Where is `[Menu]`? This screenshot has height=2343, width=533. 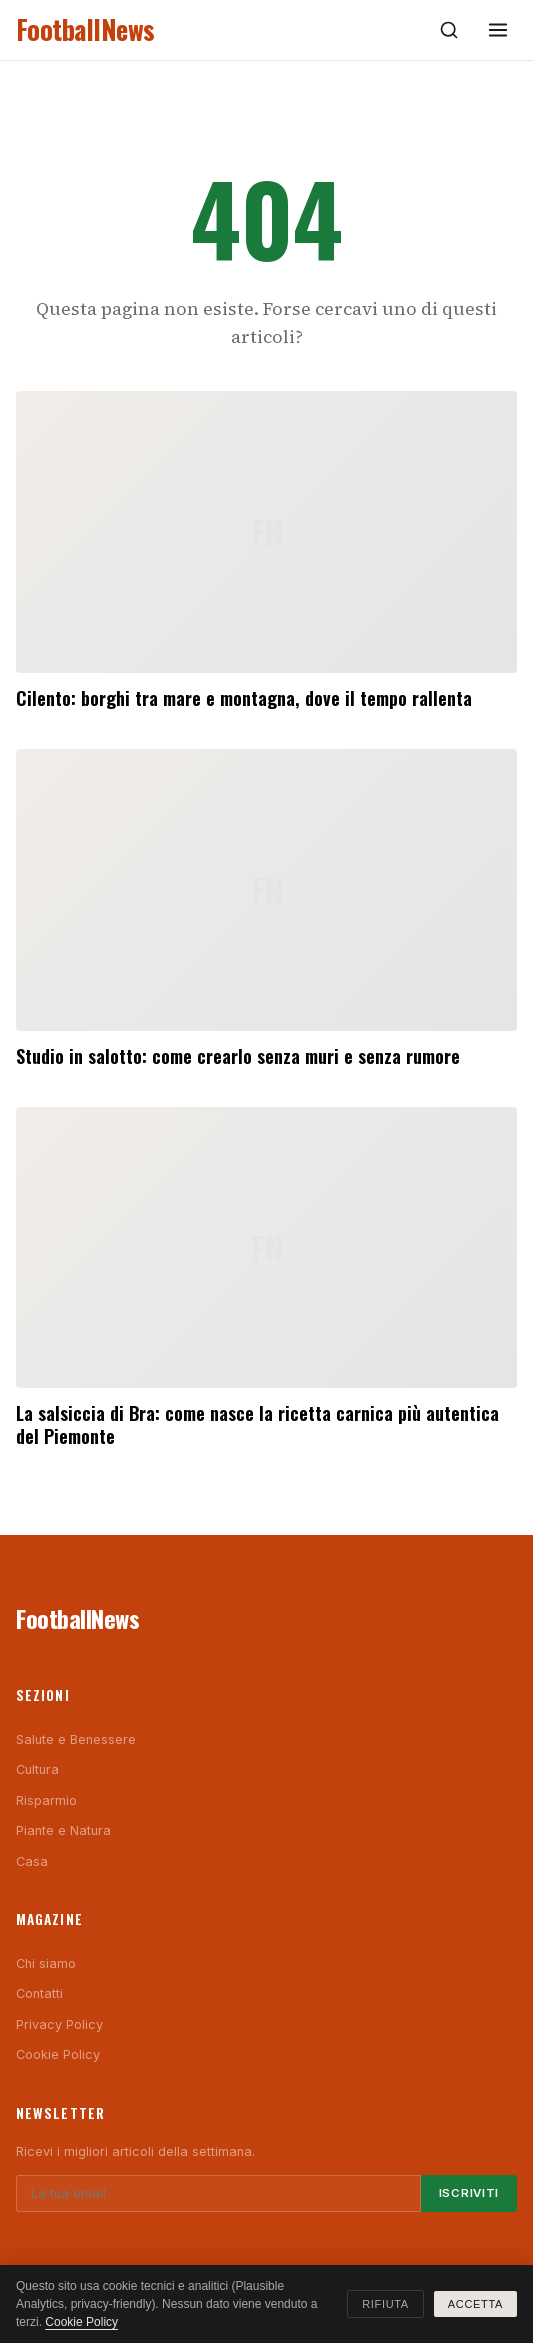
[Menu] is located at coordinates (498, 30).